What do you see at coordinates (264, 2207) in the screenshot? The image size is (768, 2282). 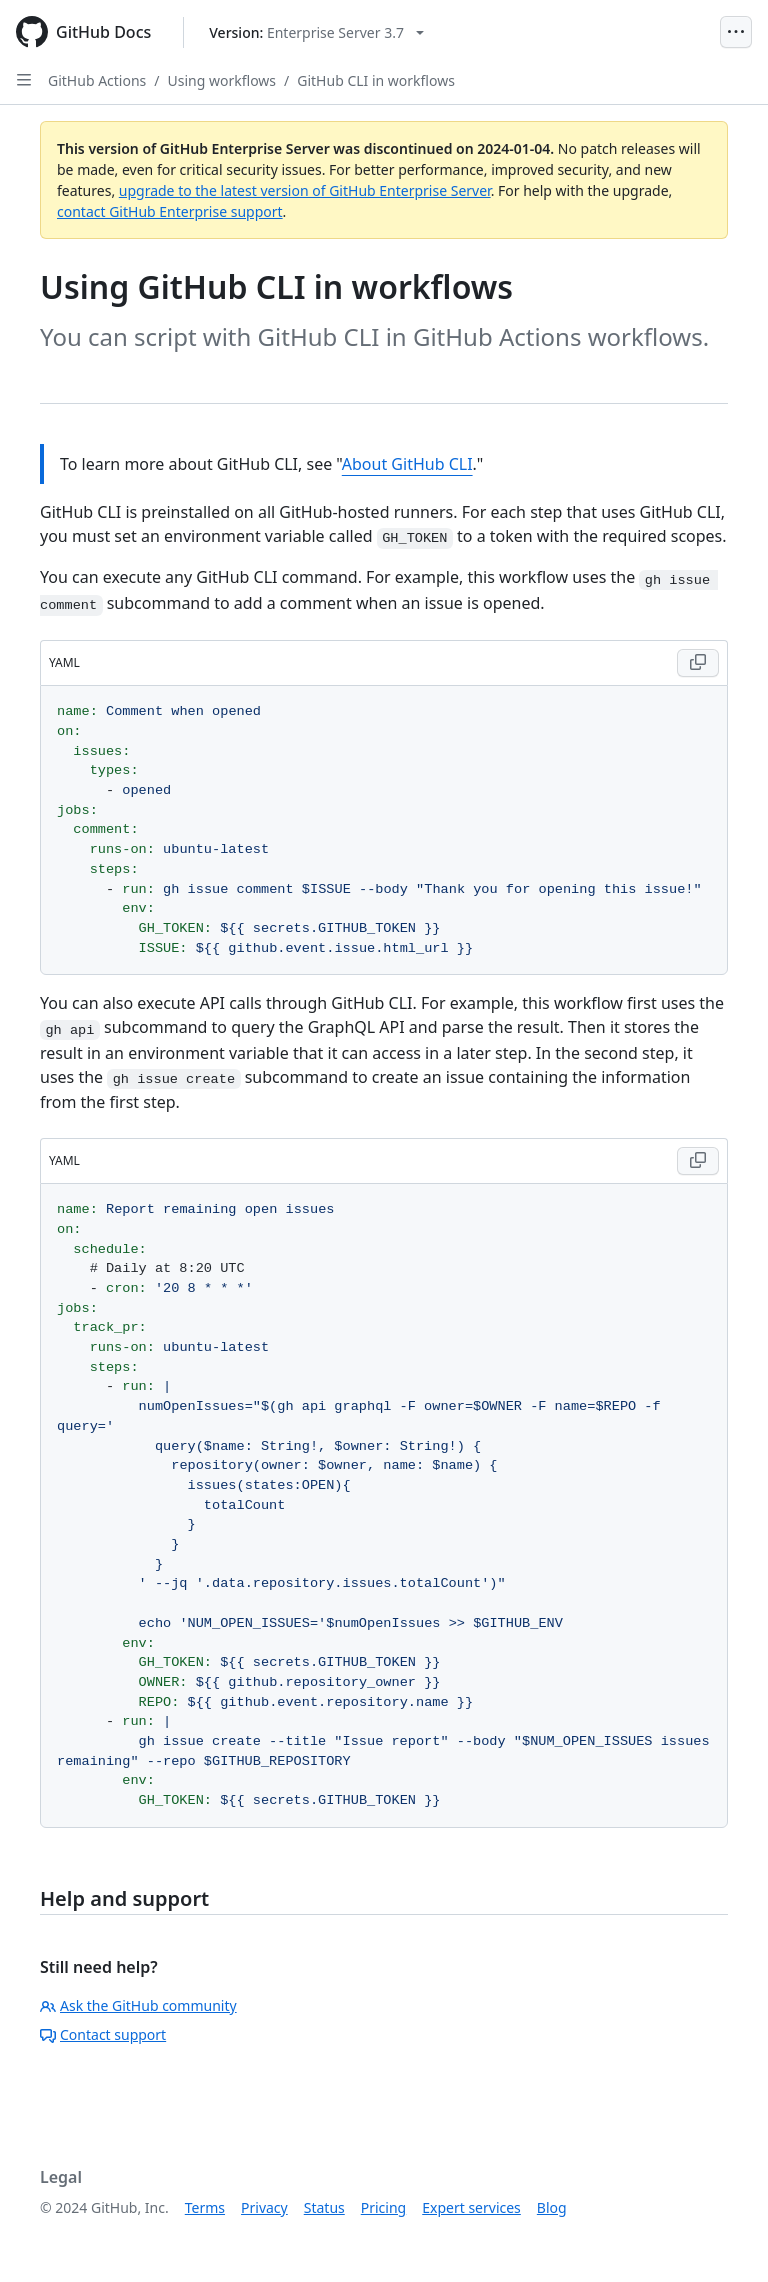 I see `Privacy` at bounding box center [264, 2207].